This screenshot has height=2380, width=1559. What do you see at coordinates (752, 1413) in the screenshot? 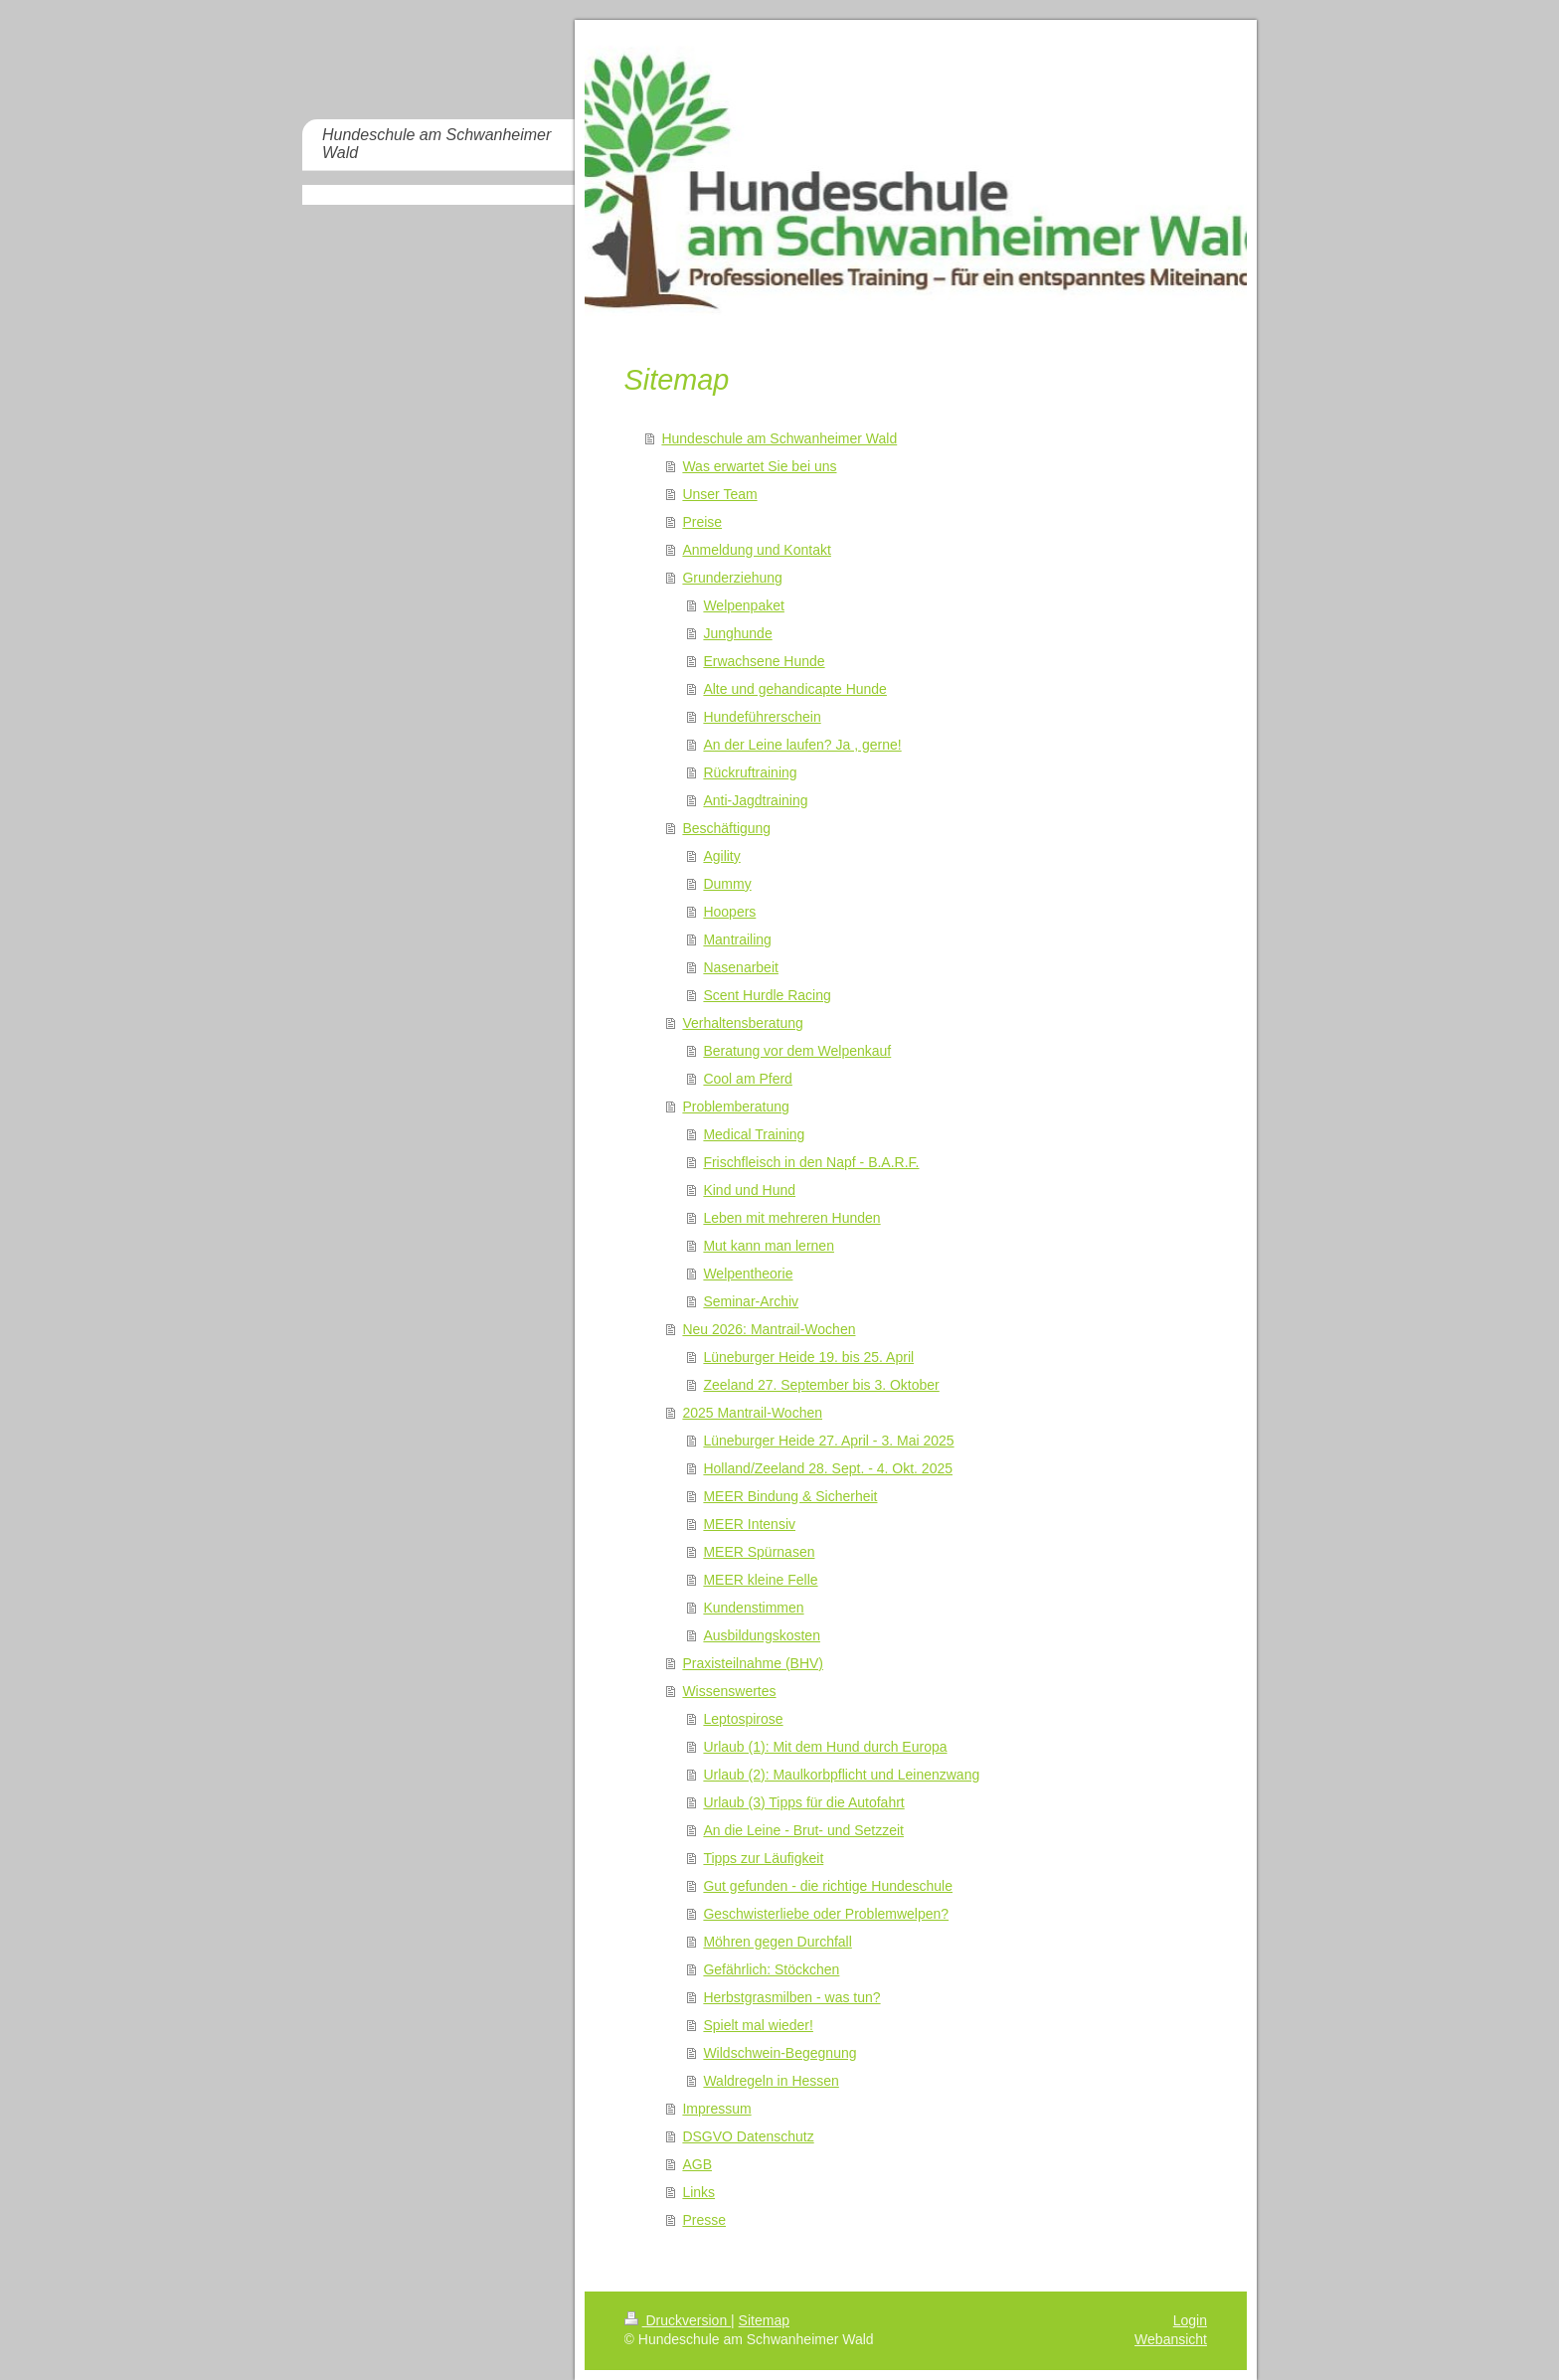
I see `2025 Mantrail-Wochen` at bounding box center [752, 1413].